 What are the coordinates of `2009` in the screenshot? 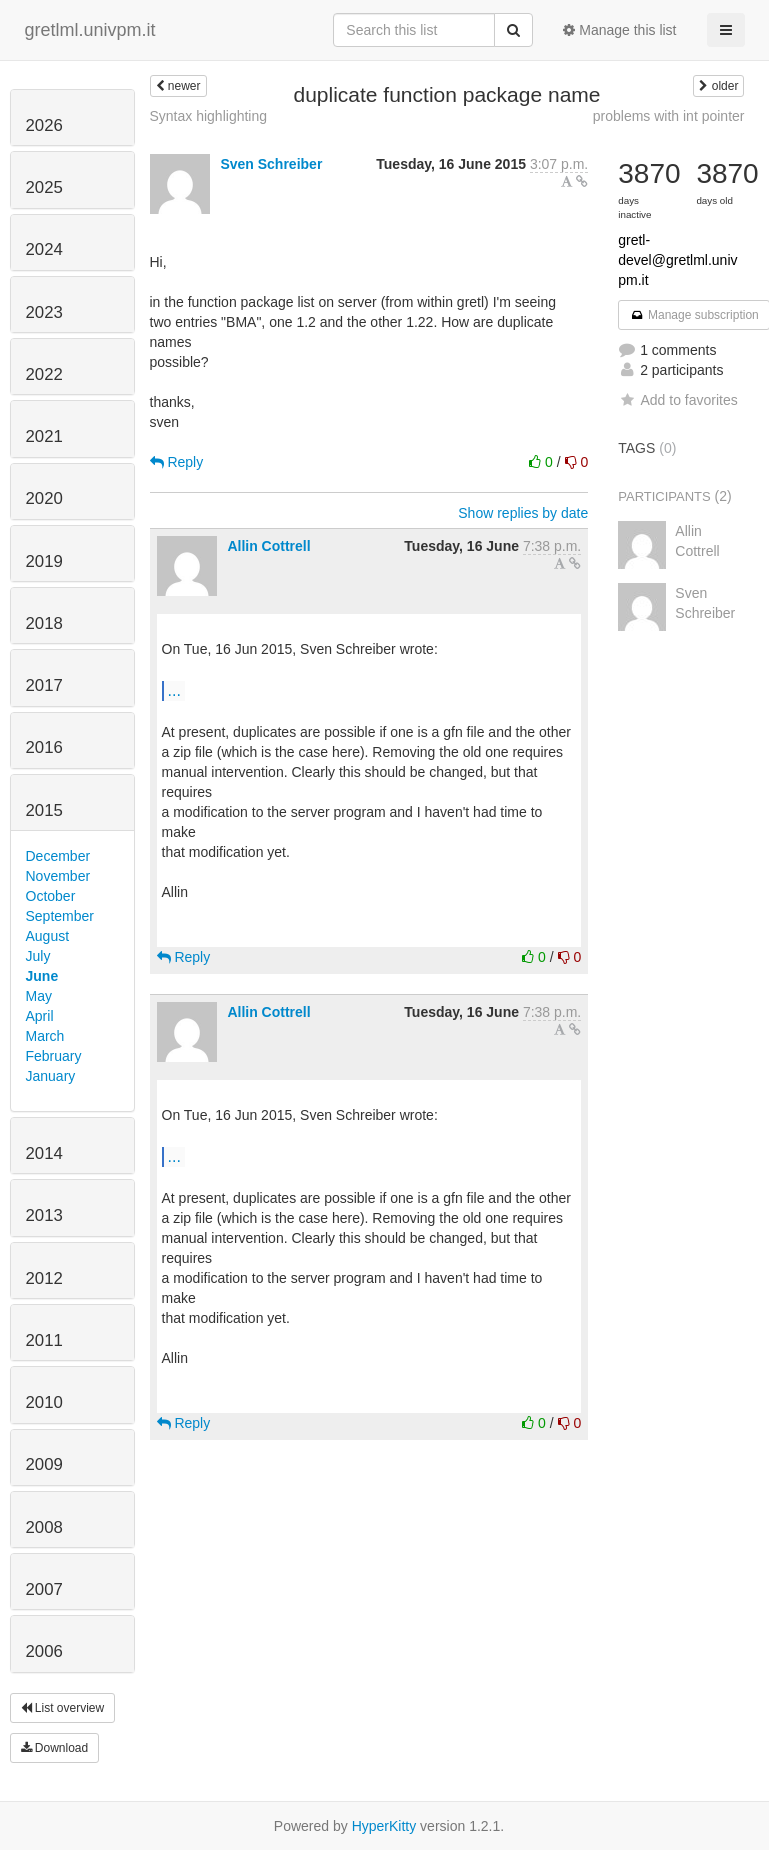 It's located at (44, 1464).